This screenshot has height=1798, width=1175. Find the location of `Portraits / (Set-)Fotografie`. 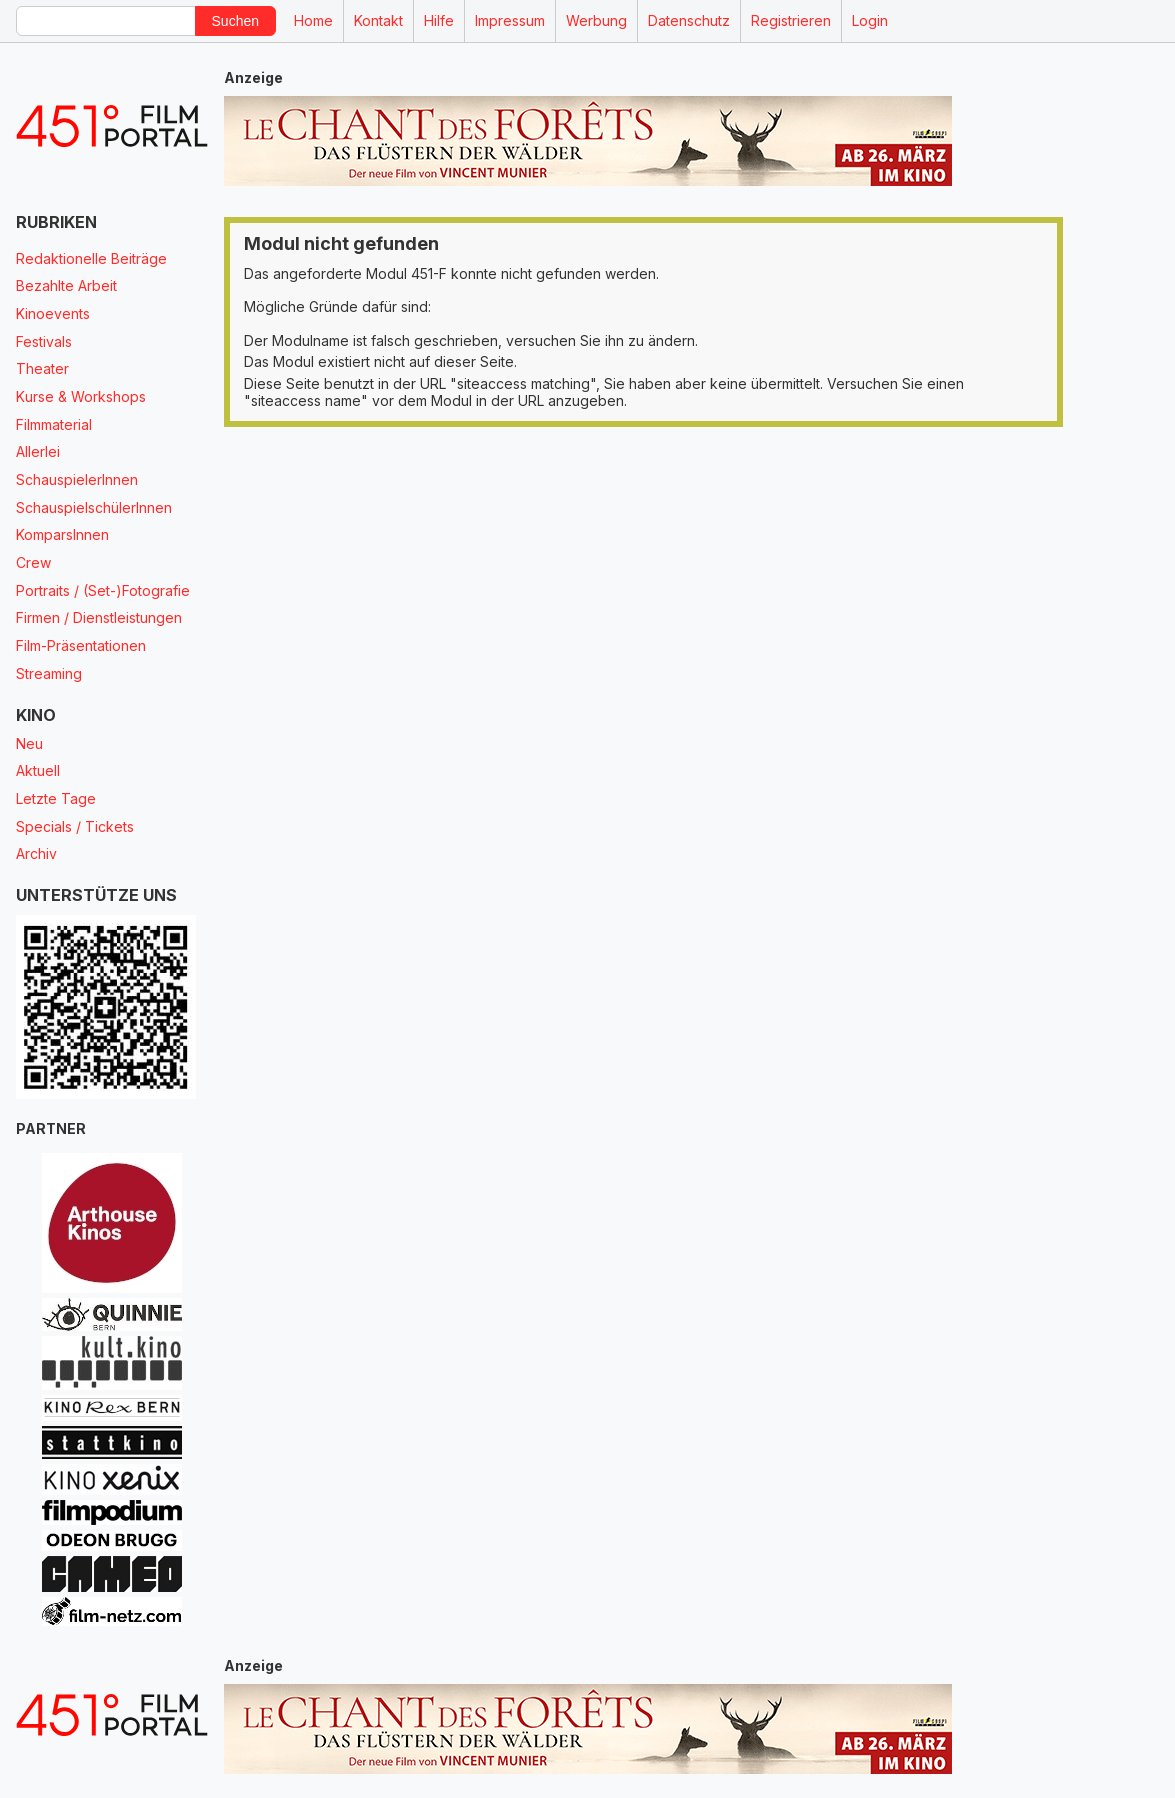

Portraits / (Set-)Fotografie is located at coordinates (103, 590).